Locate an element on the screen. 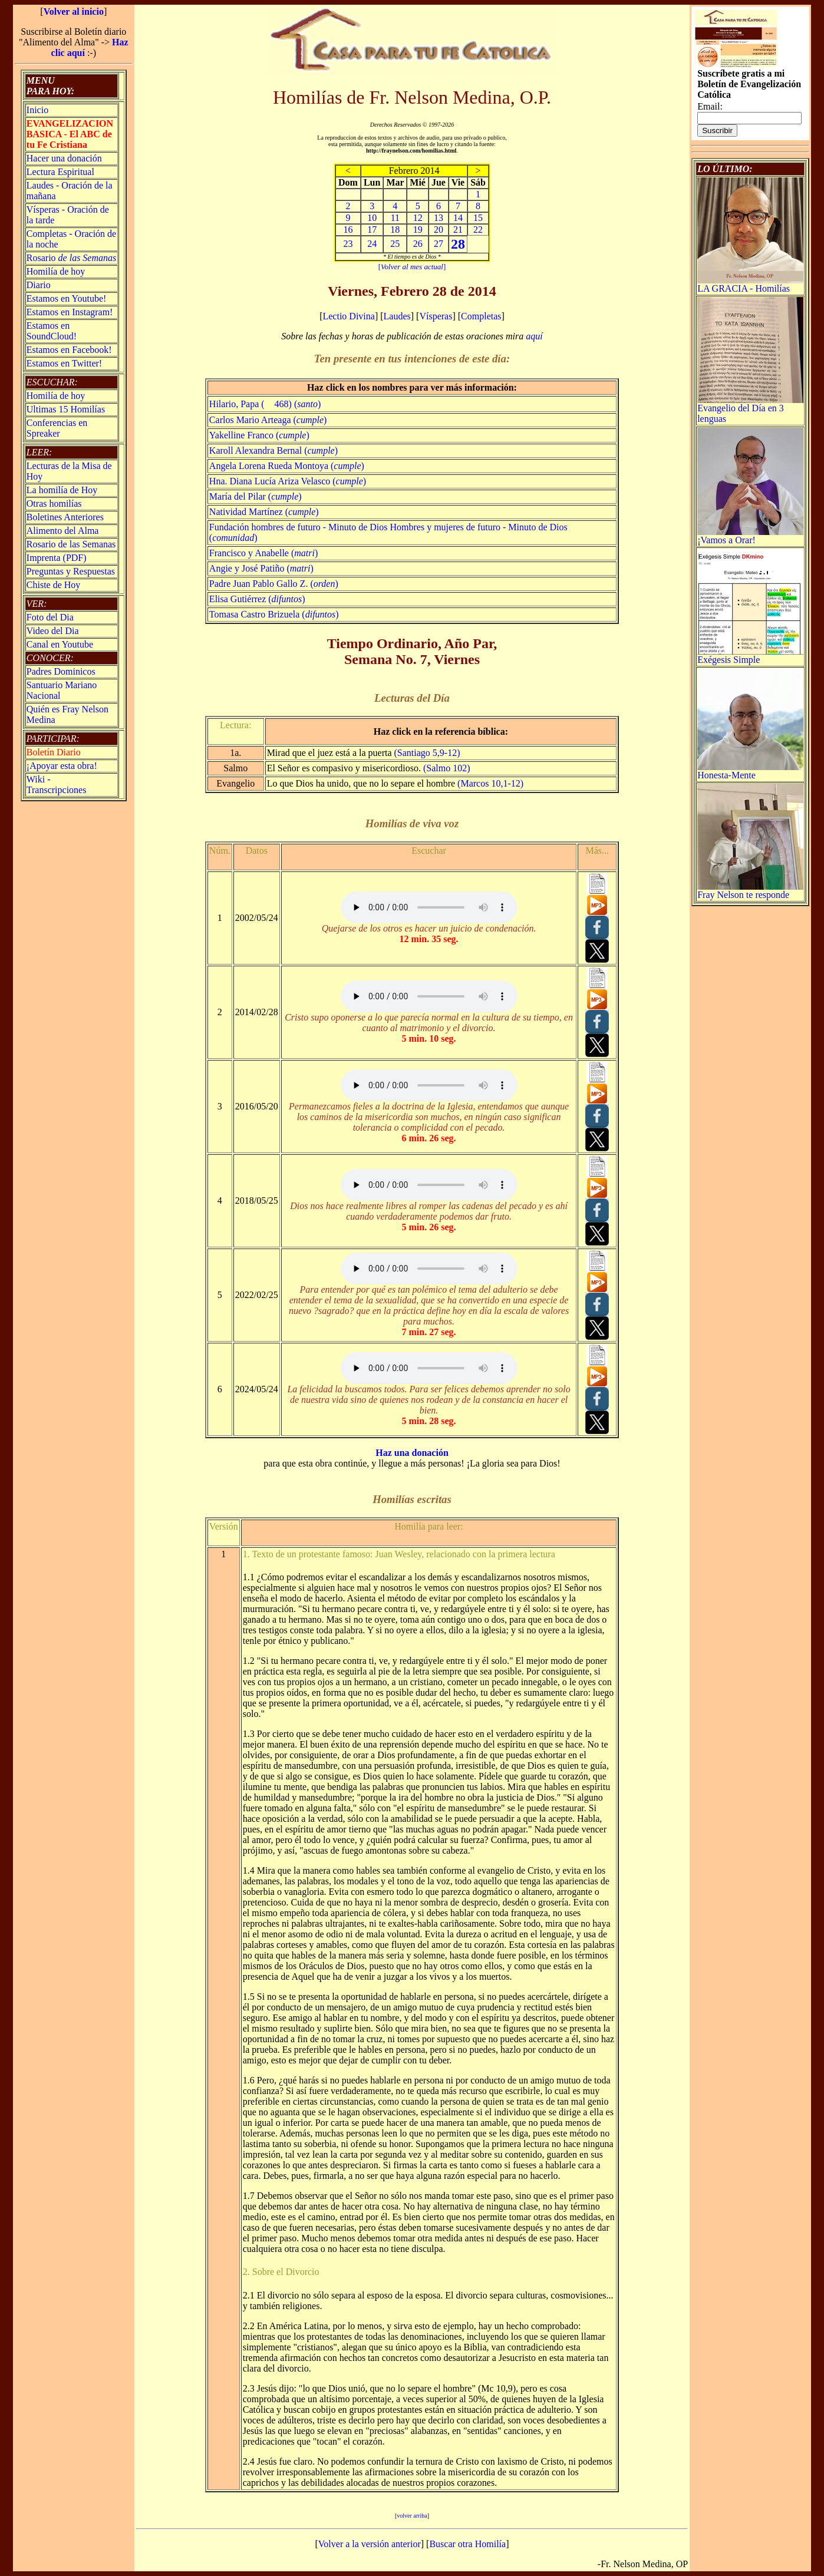 This screenshot has width=824, height=2576. Yakelline Franco () is located at coordinates (259, 435).